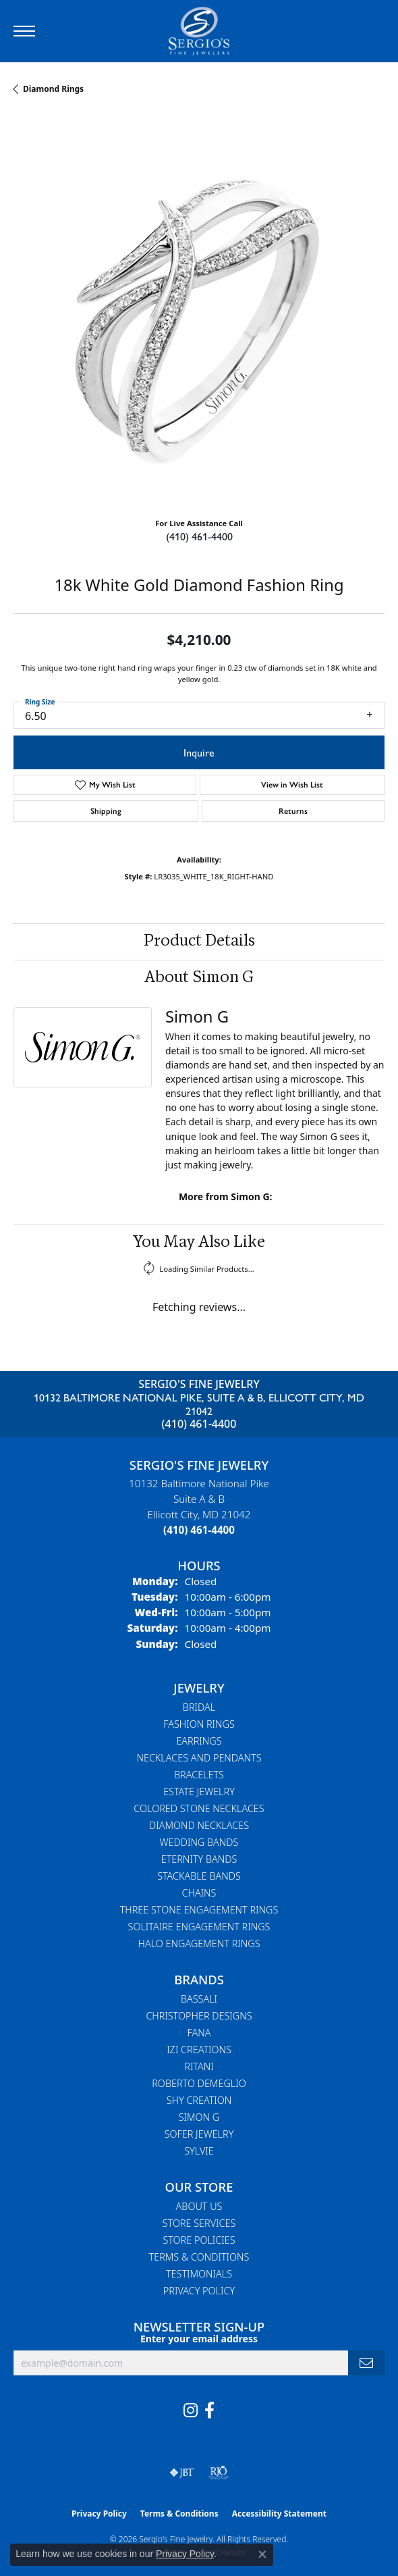  Describe the element at coordinates (199, 2223) in the screenshot. I see `Store Services` at that location.